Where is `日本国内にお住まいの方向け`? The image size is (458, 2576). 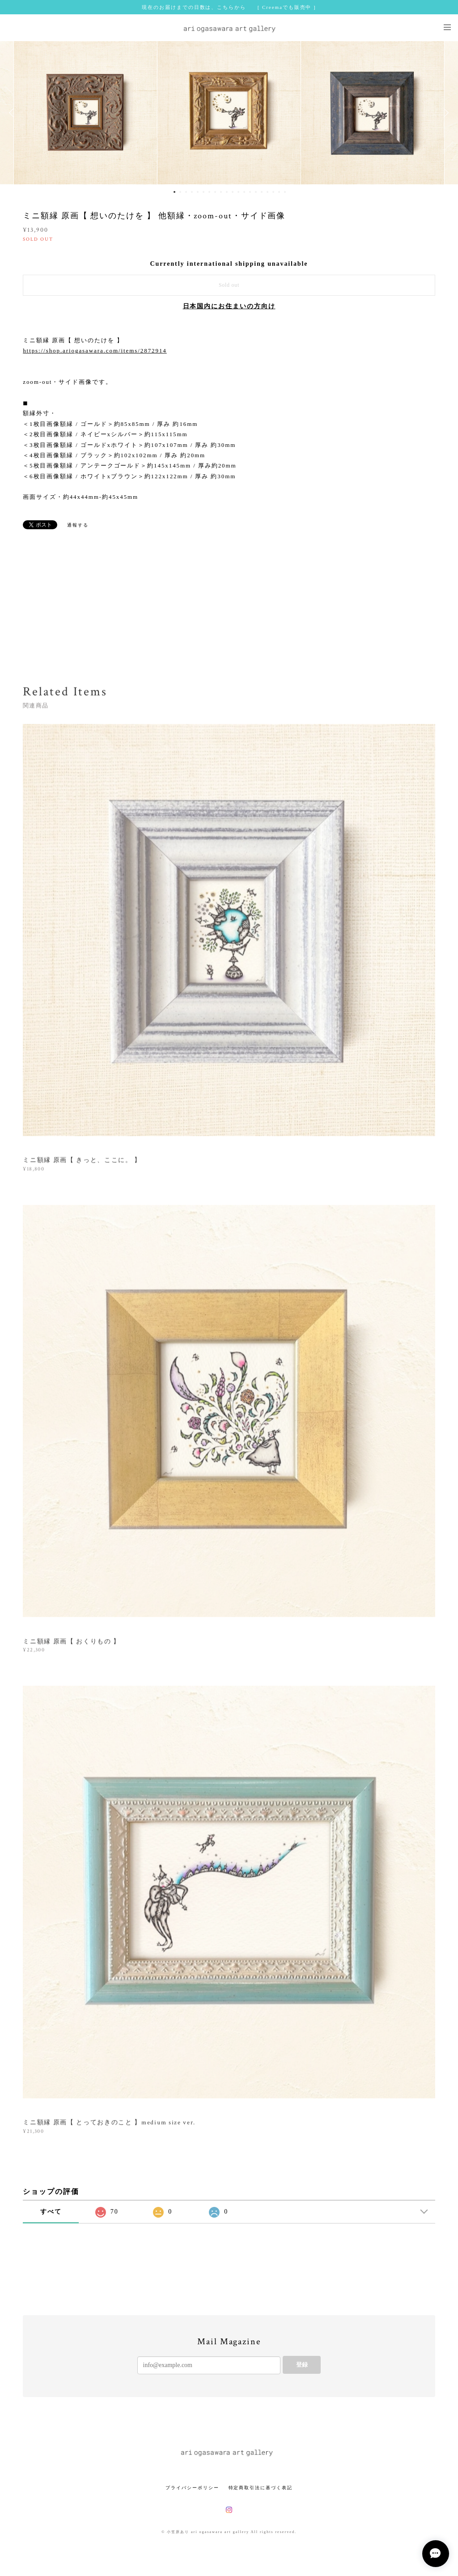
日本国内にお住まいの方向け is located at coordinates (229, 306).